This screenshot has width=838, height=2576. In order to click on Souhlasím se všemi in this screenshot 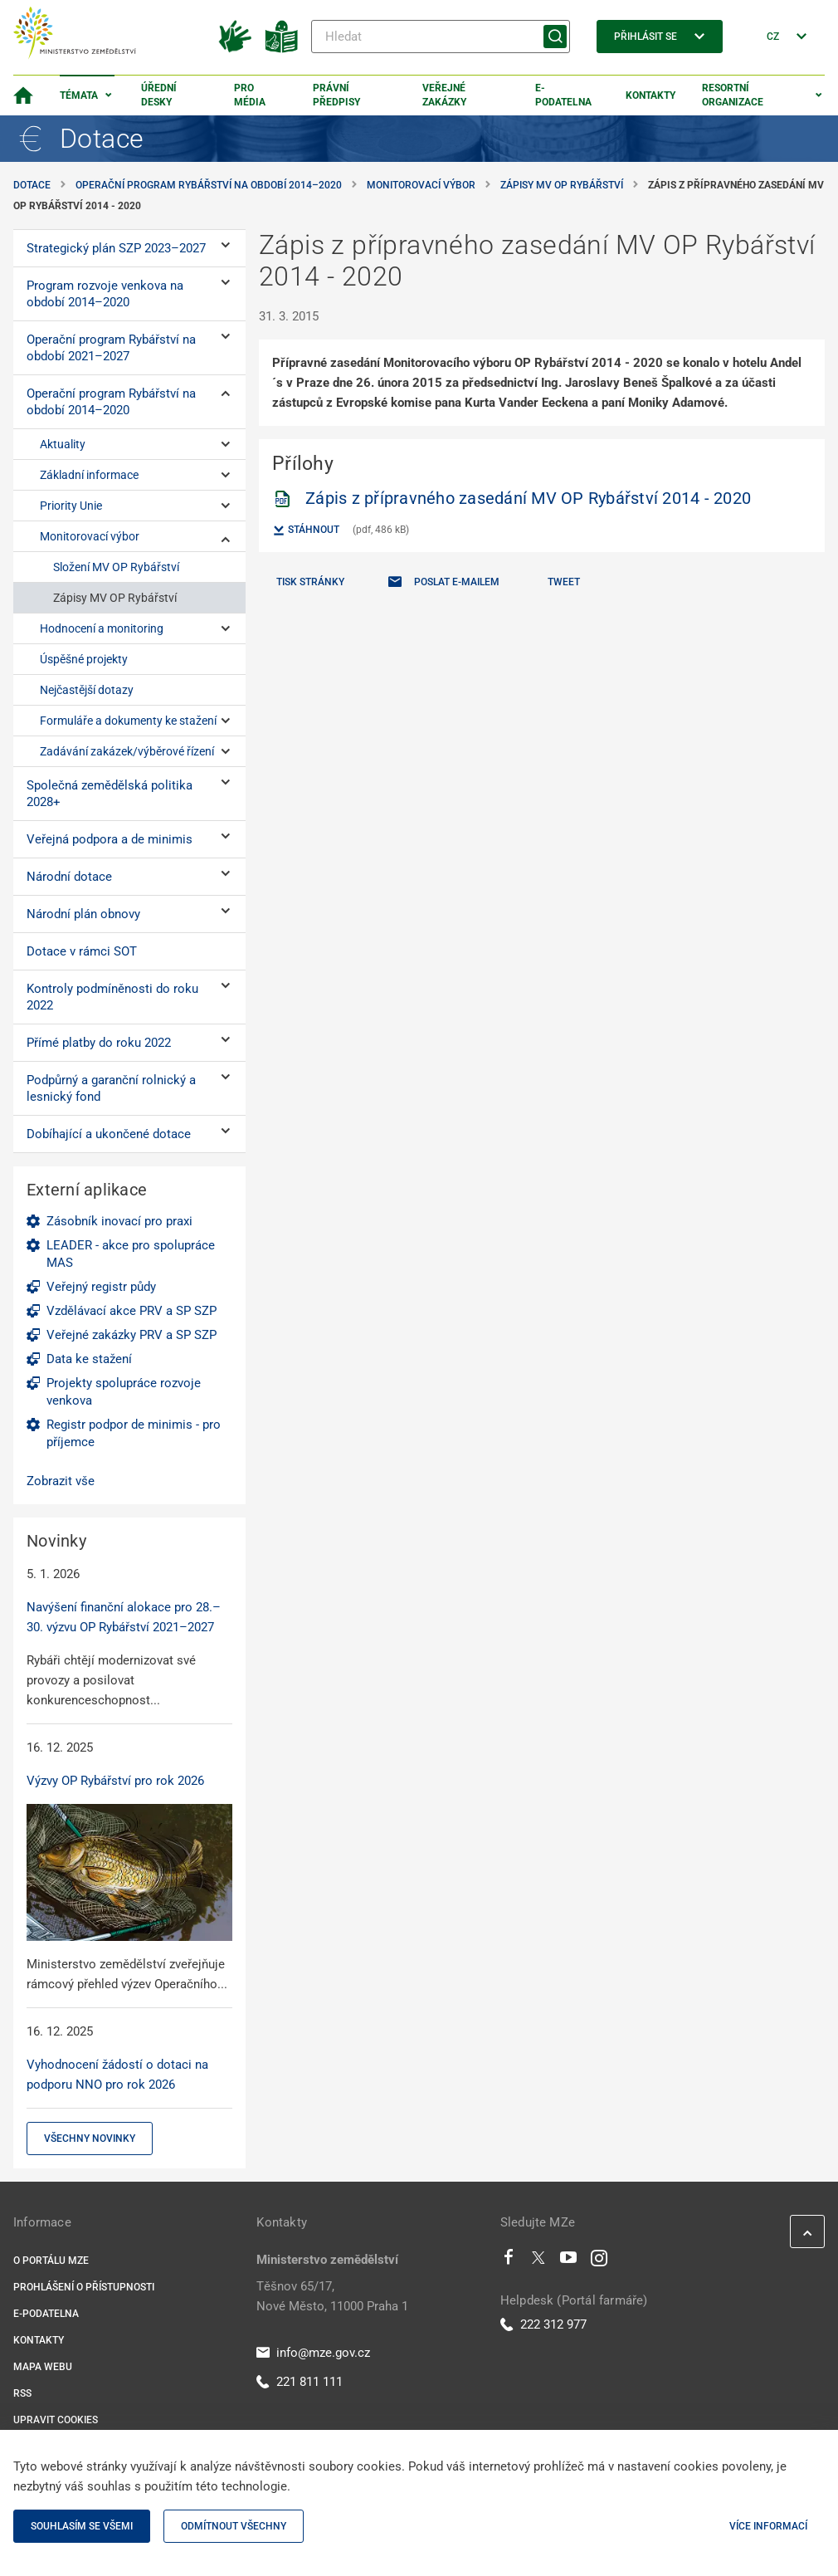, I will do `click(82, 2526)`.